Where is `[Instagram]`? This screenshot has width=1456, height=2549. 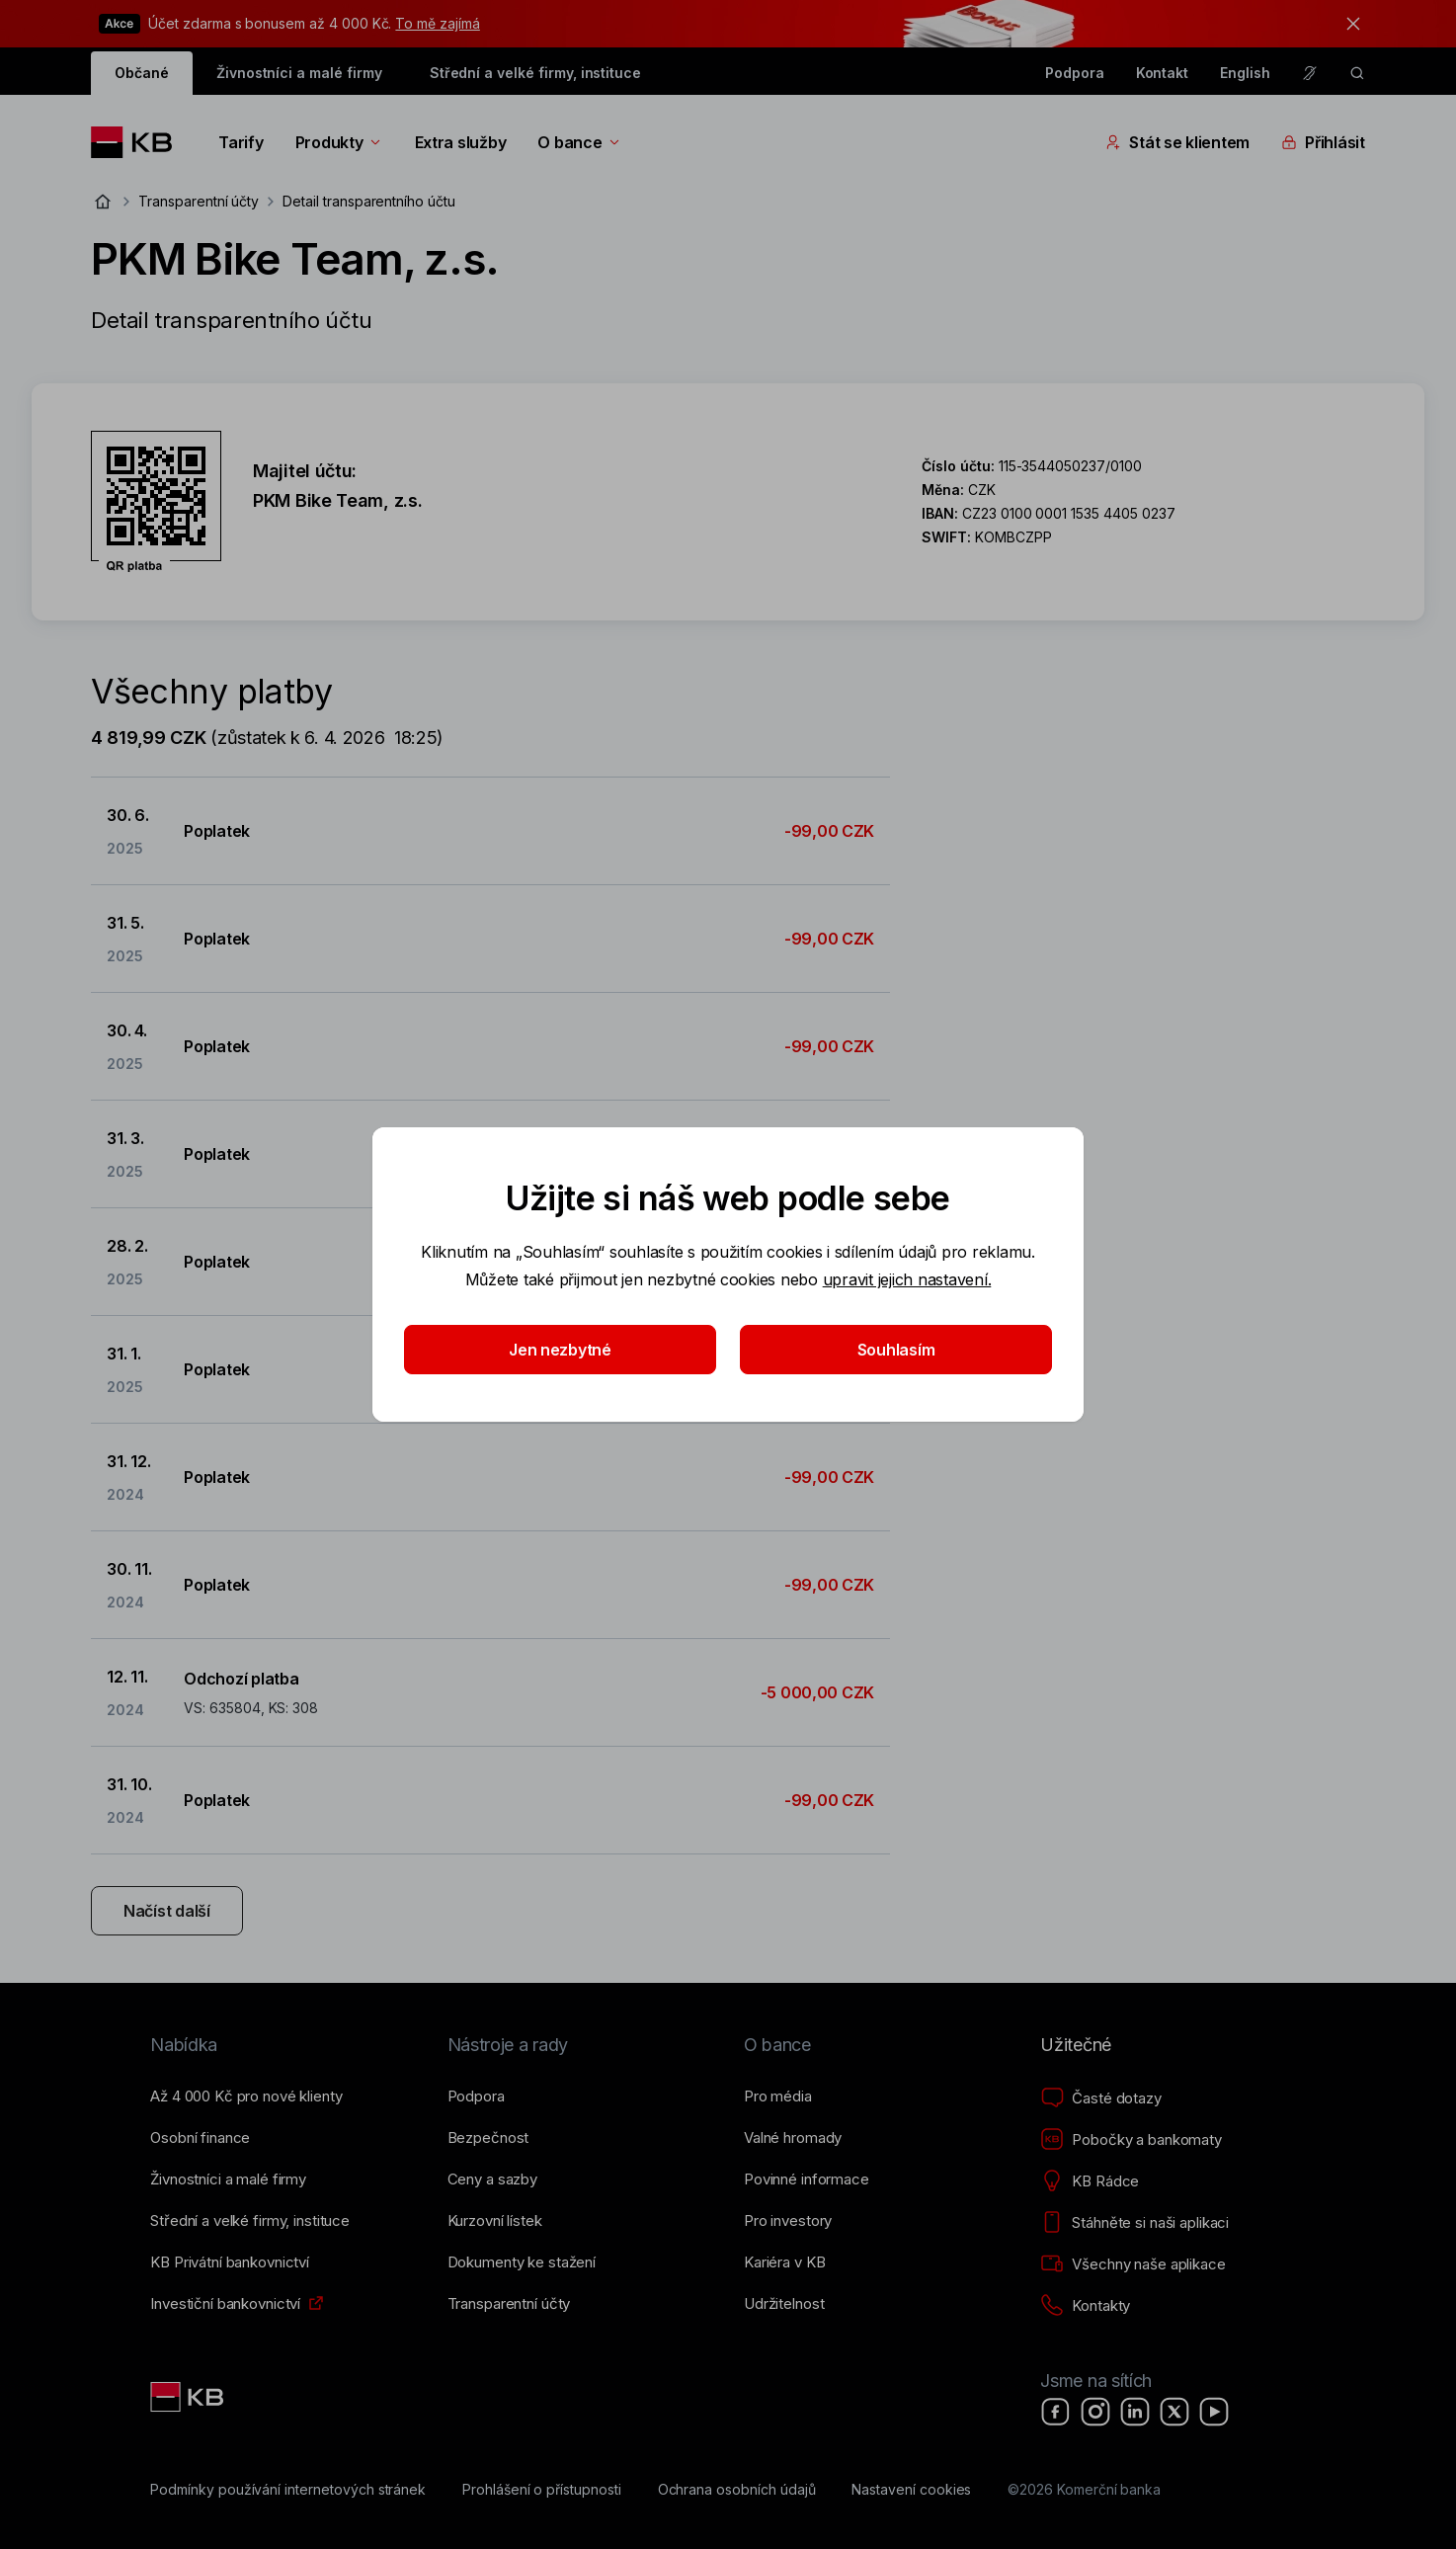
[Instagram] is located at coordinates (1095, 2411).